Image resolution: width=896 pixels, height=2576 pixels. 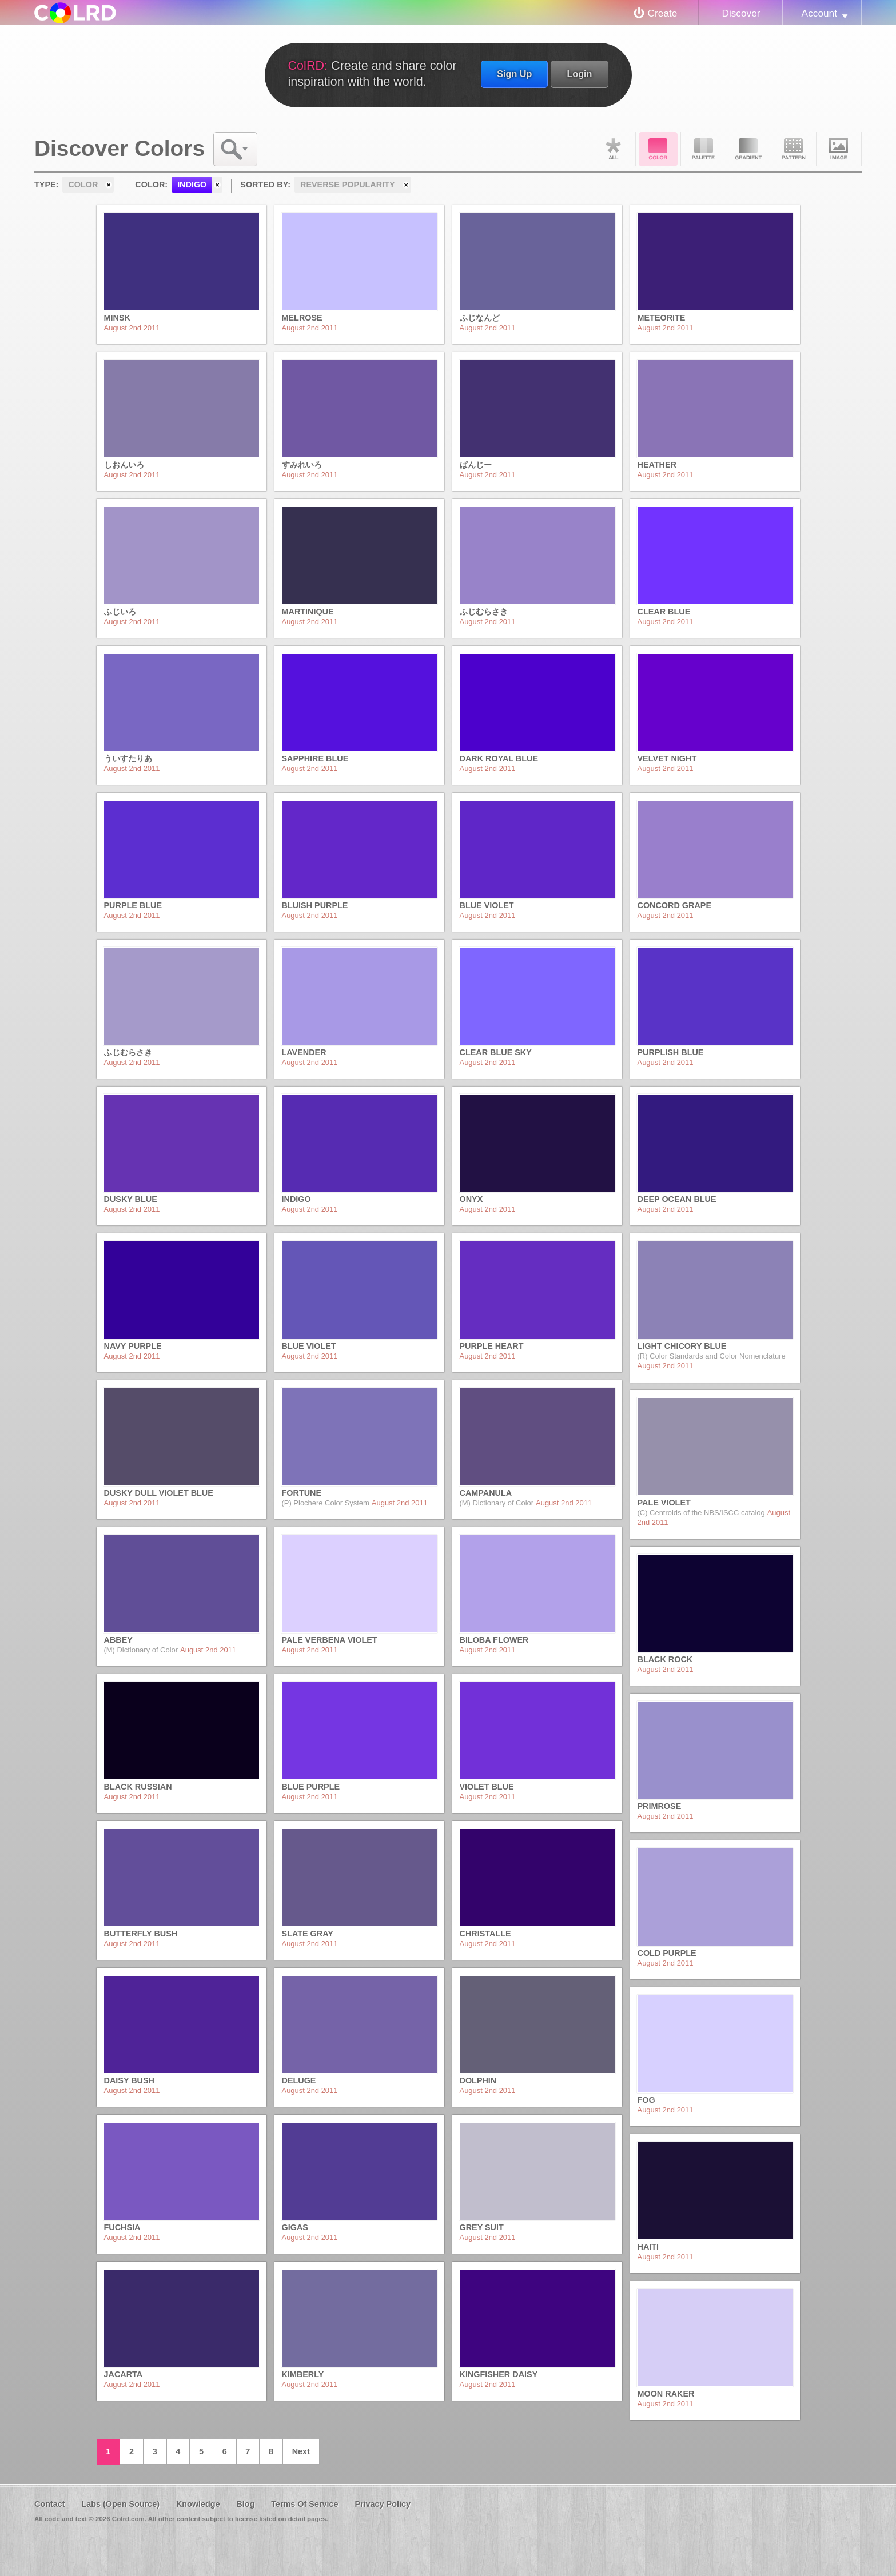 What do you see at coordinates (613, 149) in the screenshot?
I see `All` at bounding box center [613, 149].